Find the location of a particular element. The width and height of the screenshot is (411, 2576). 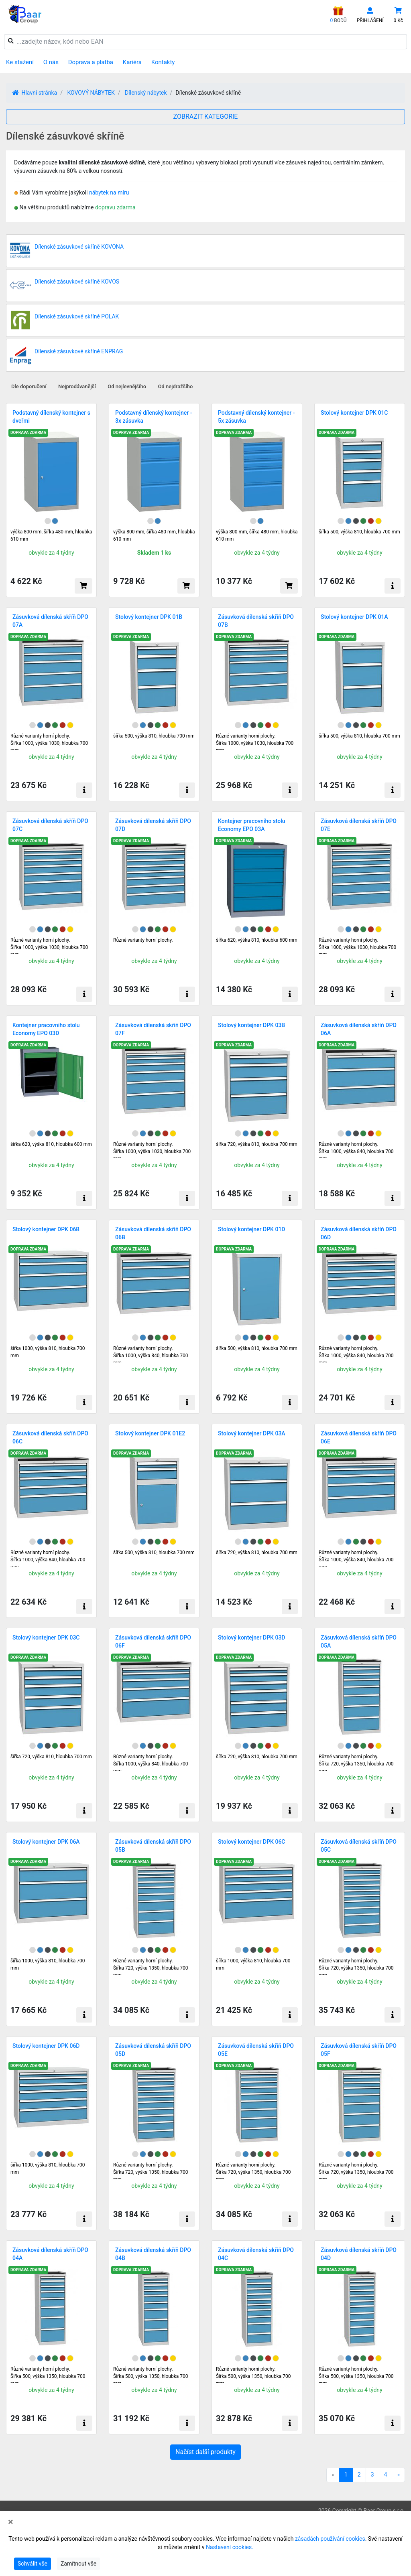

šířka 720, výška 810, hloubka 700 mm is located at coordinates (256, 1144).